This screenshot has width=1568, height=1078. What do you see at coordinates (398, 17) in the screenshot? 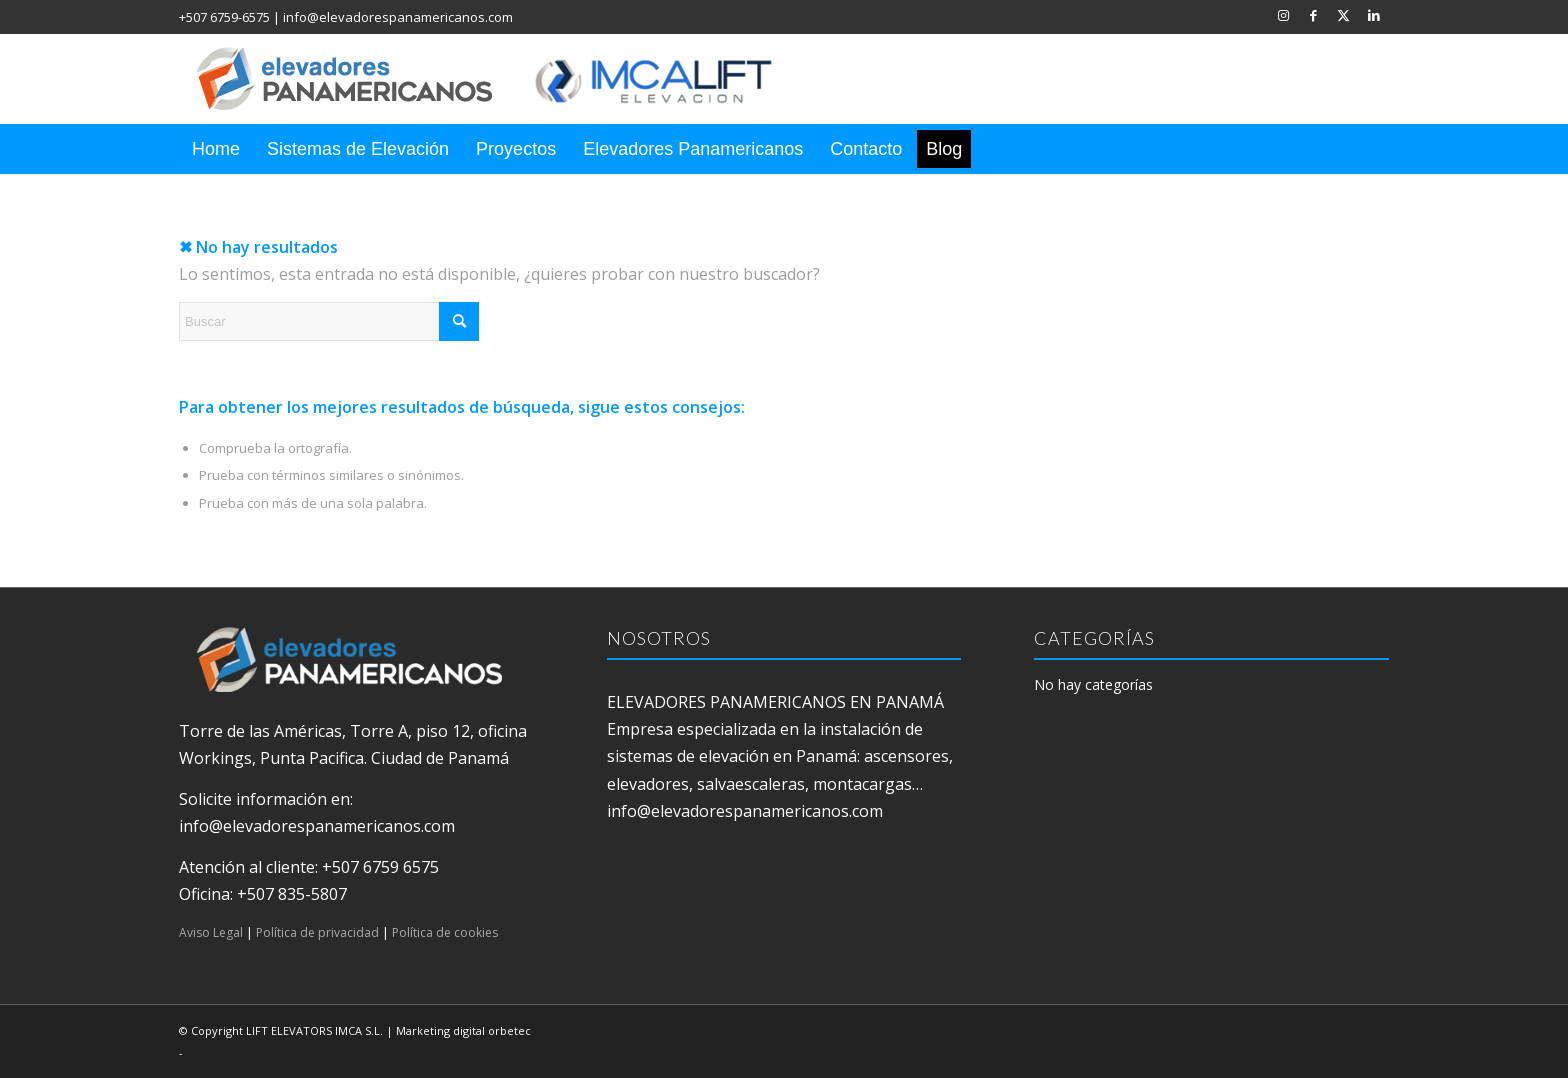
I see `info@elevadorespanamericanos.com` at bounding box center [398, 17].